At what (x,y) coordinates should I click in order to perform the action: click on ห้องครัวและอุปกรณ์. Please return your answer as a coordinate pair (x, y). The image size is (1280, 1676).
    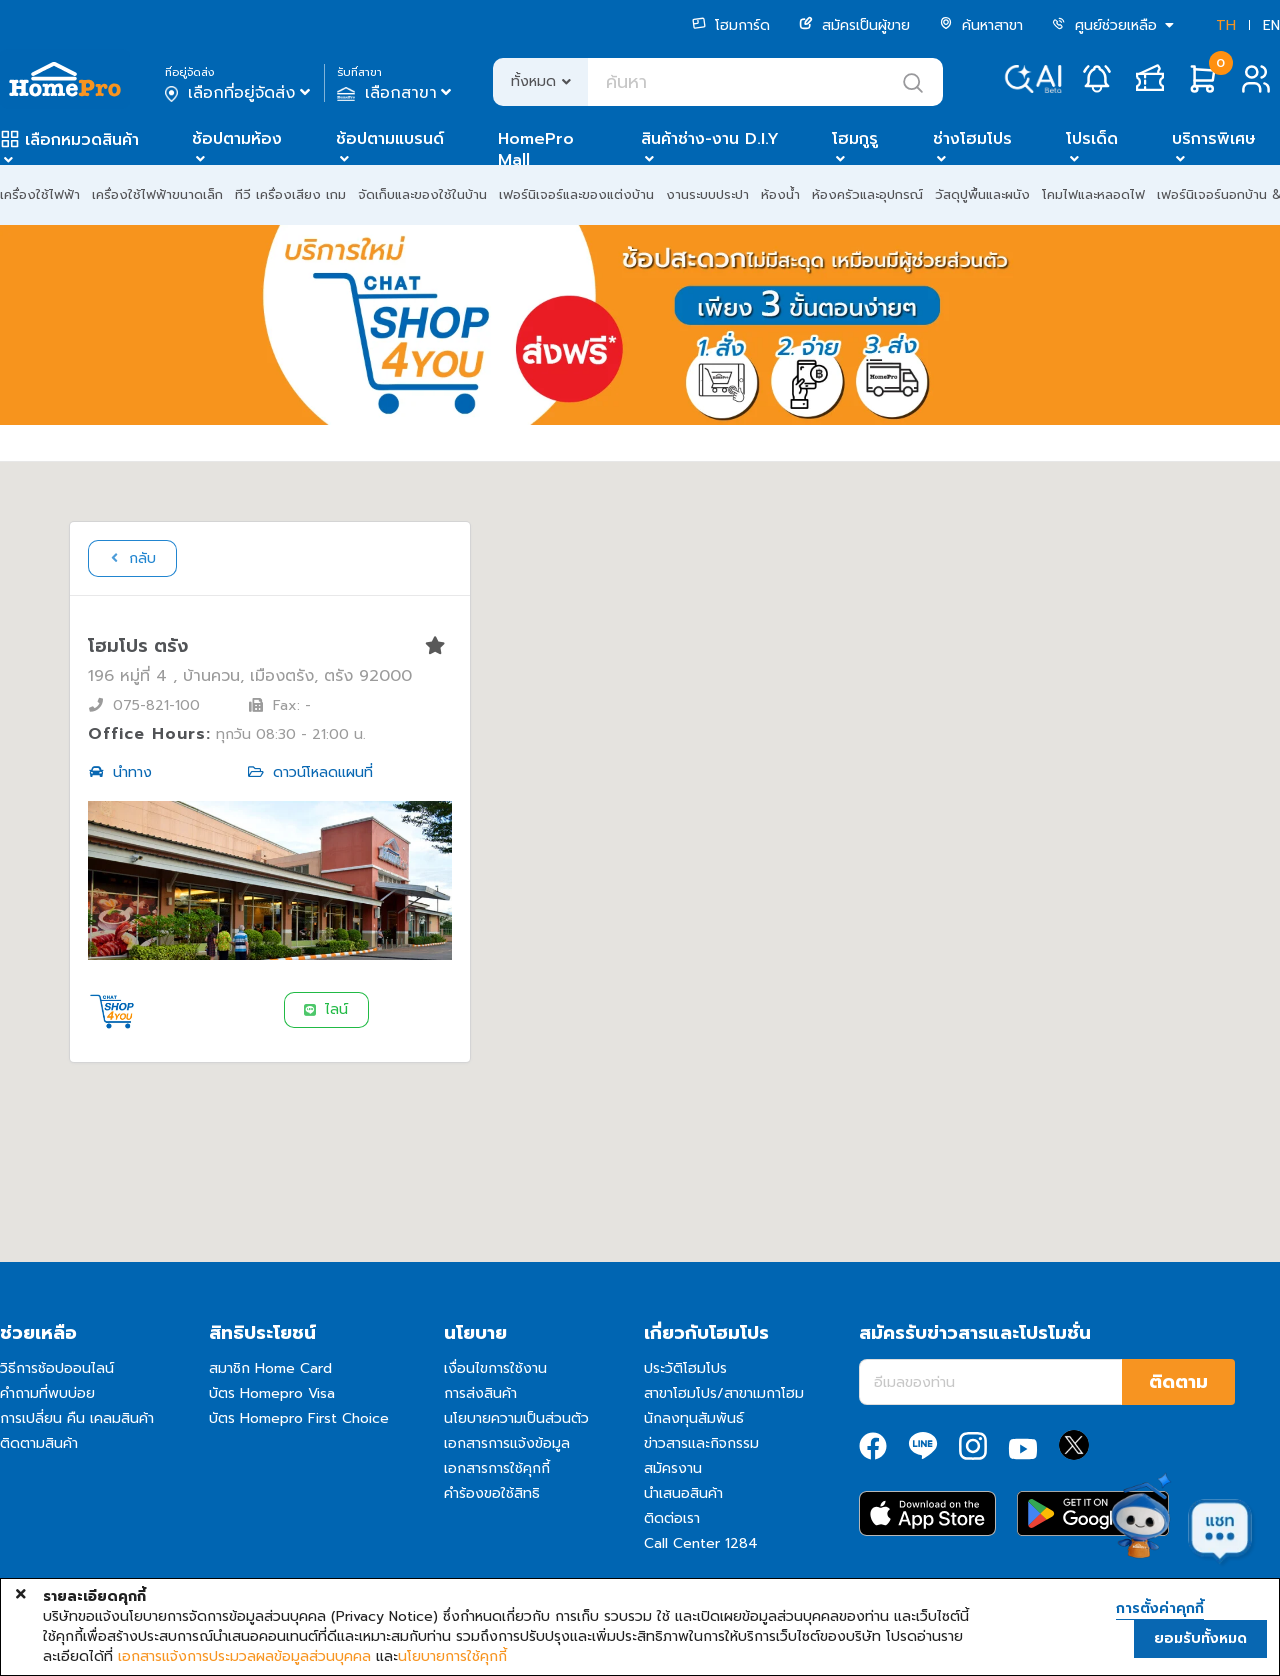
    Looking at the image, I should click on (867, 194).